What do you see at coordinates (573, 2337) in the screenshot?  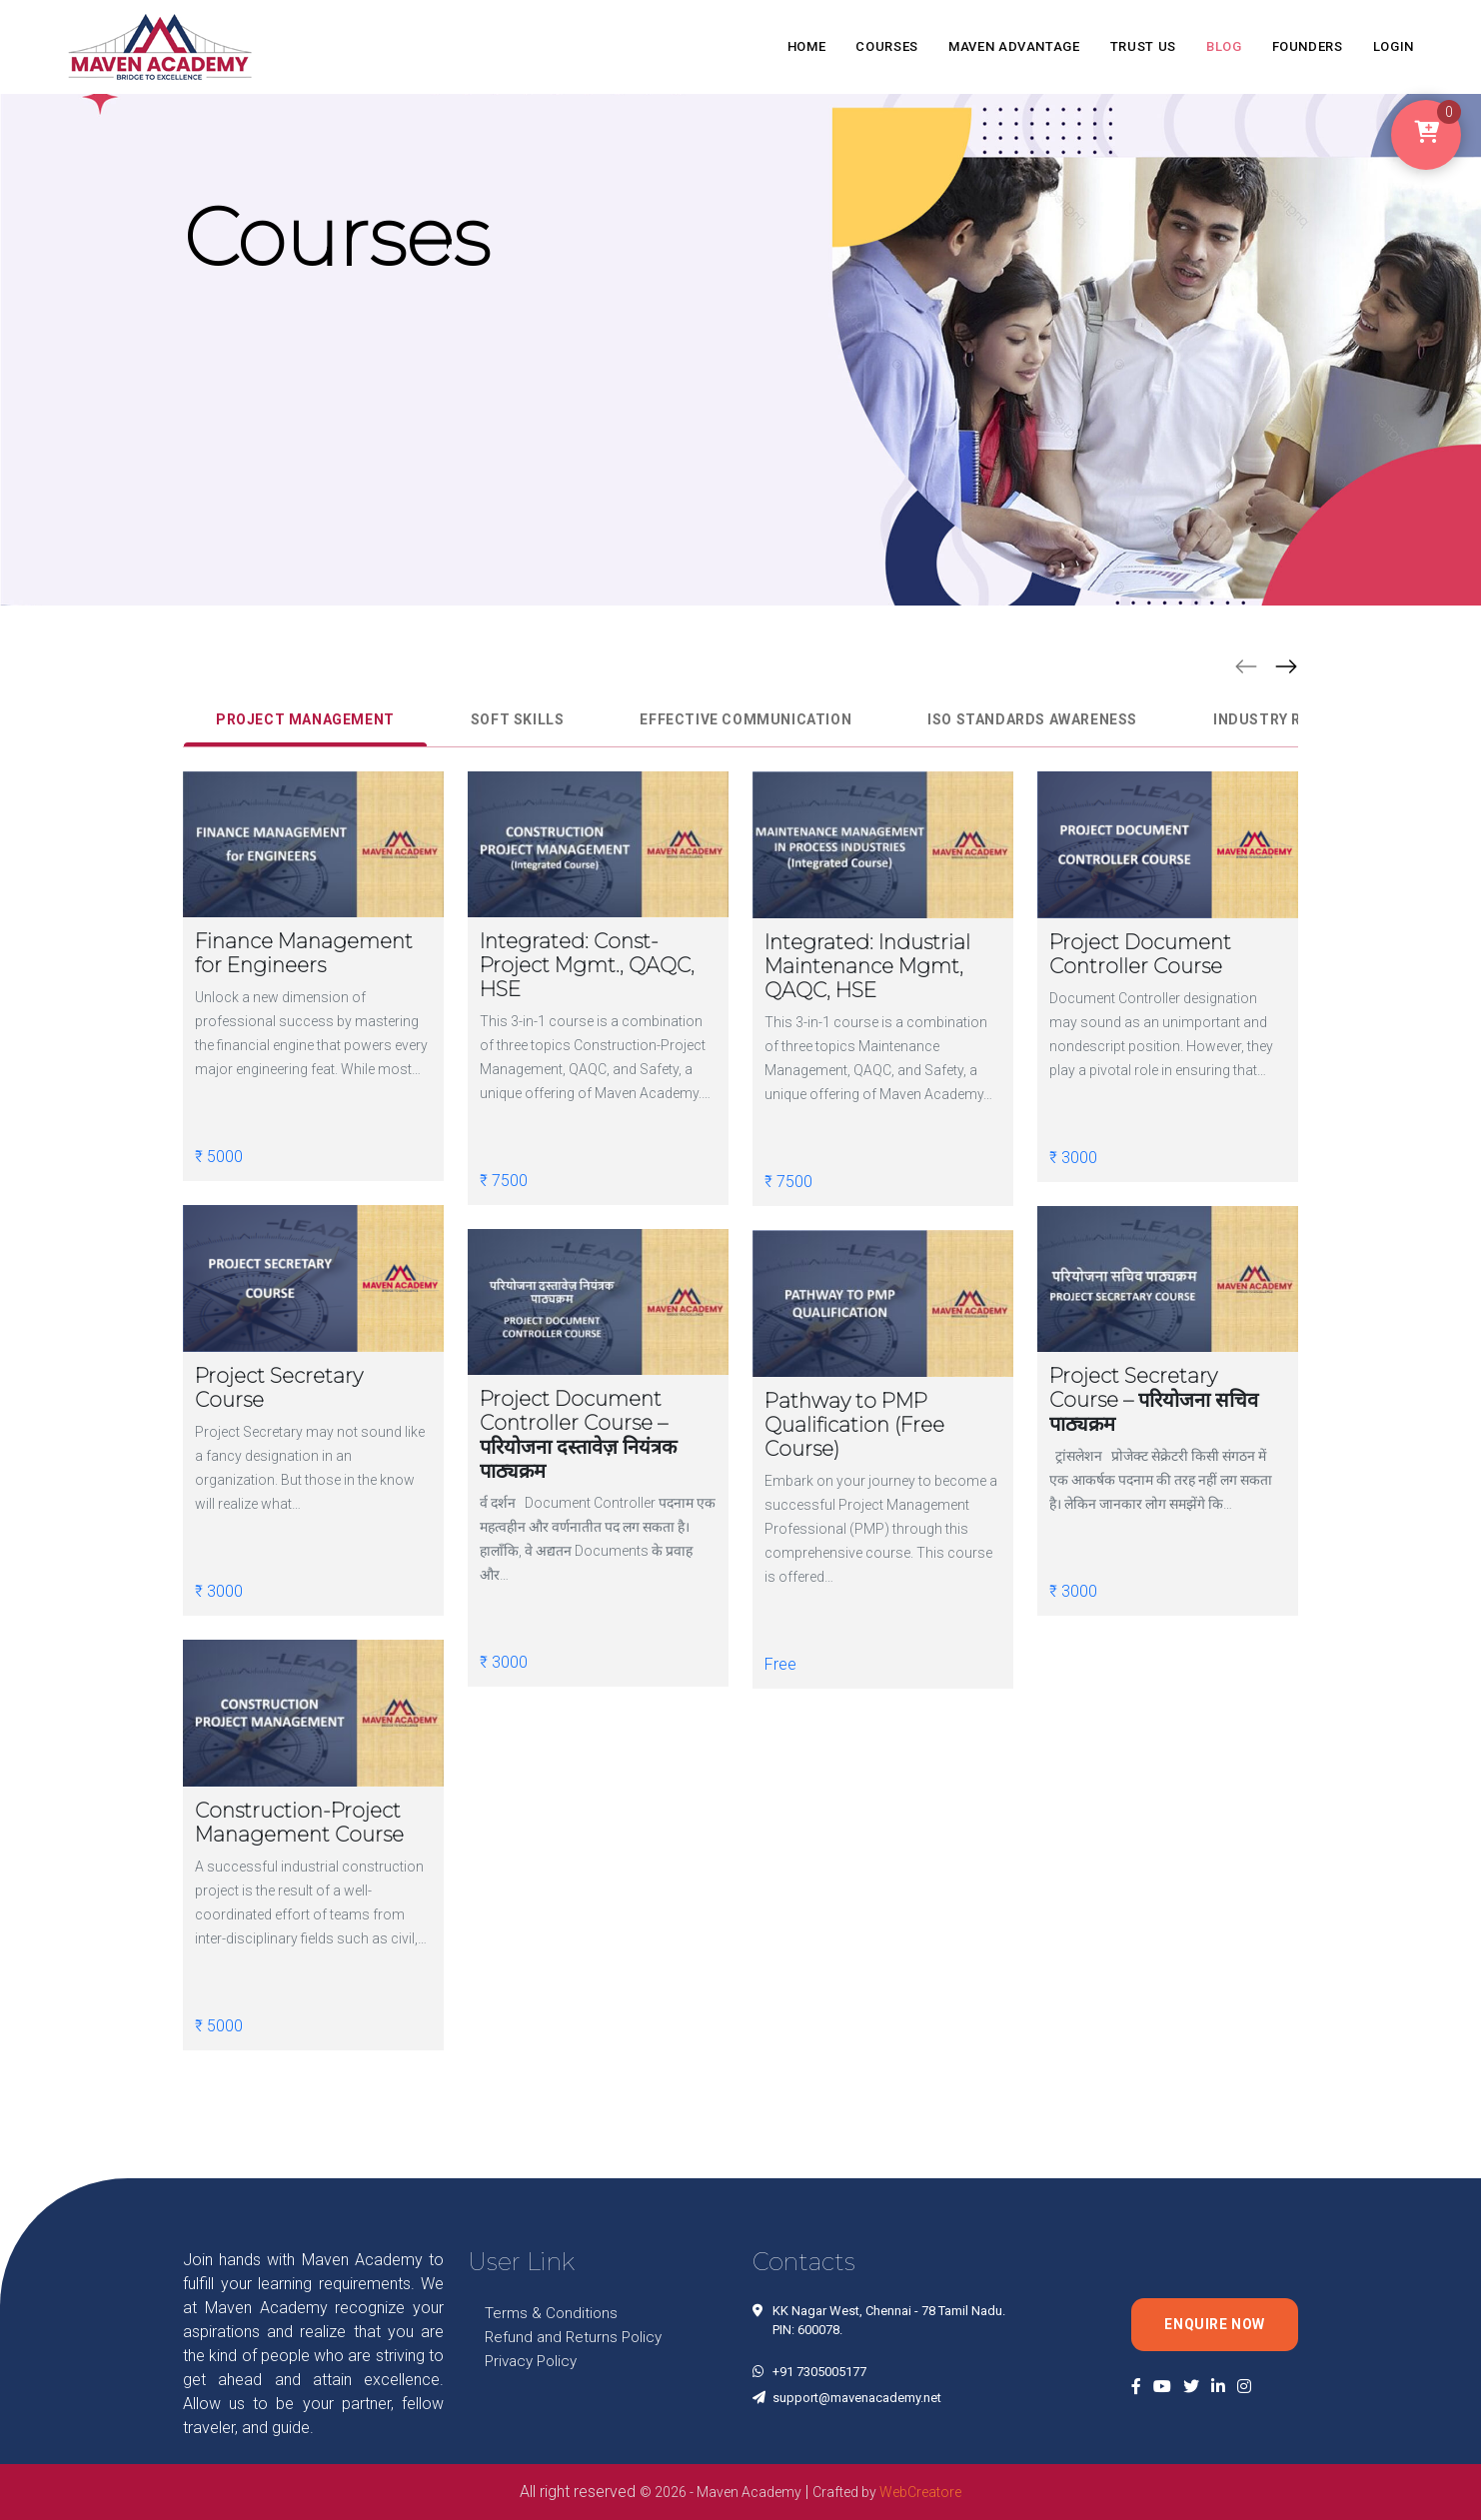 I see `Refund and Returns Policy` at bounding box center [573, 2337].